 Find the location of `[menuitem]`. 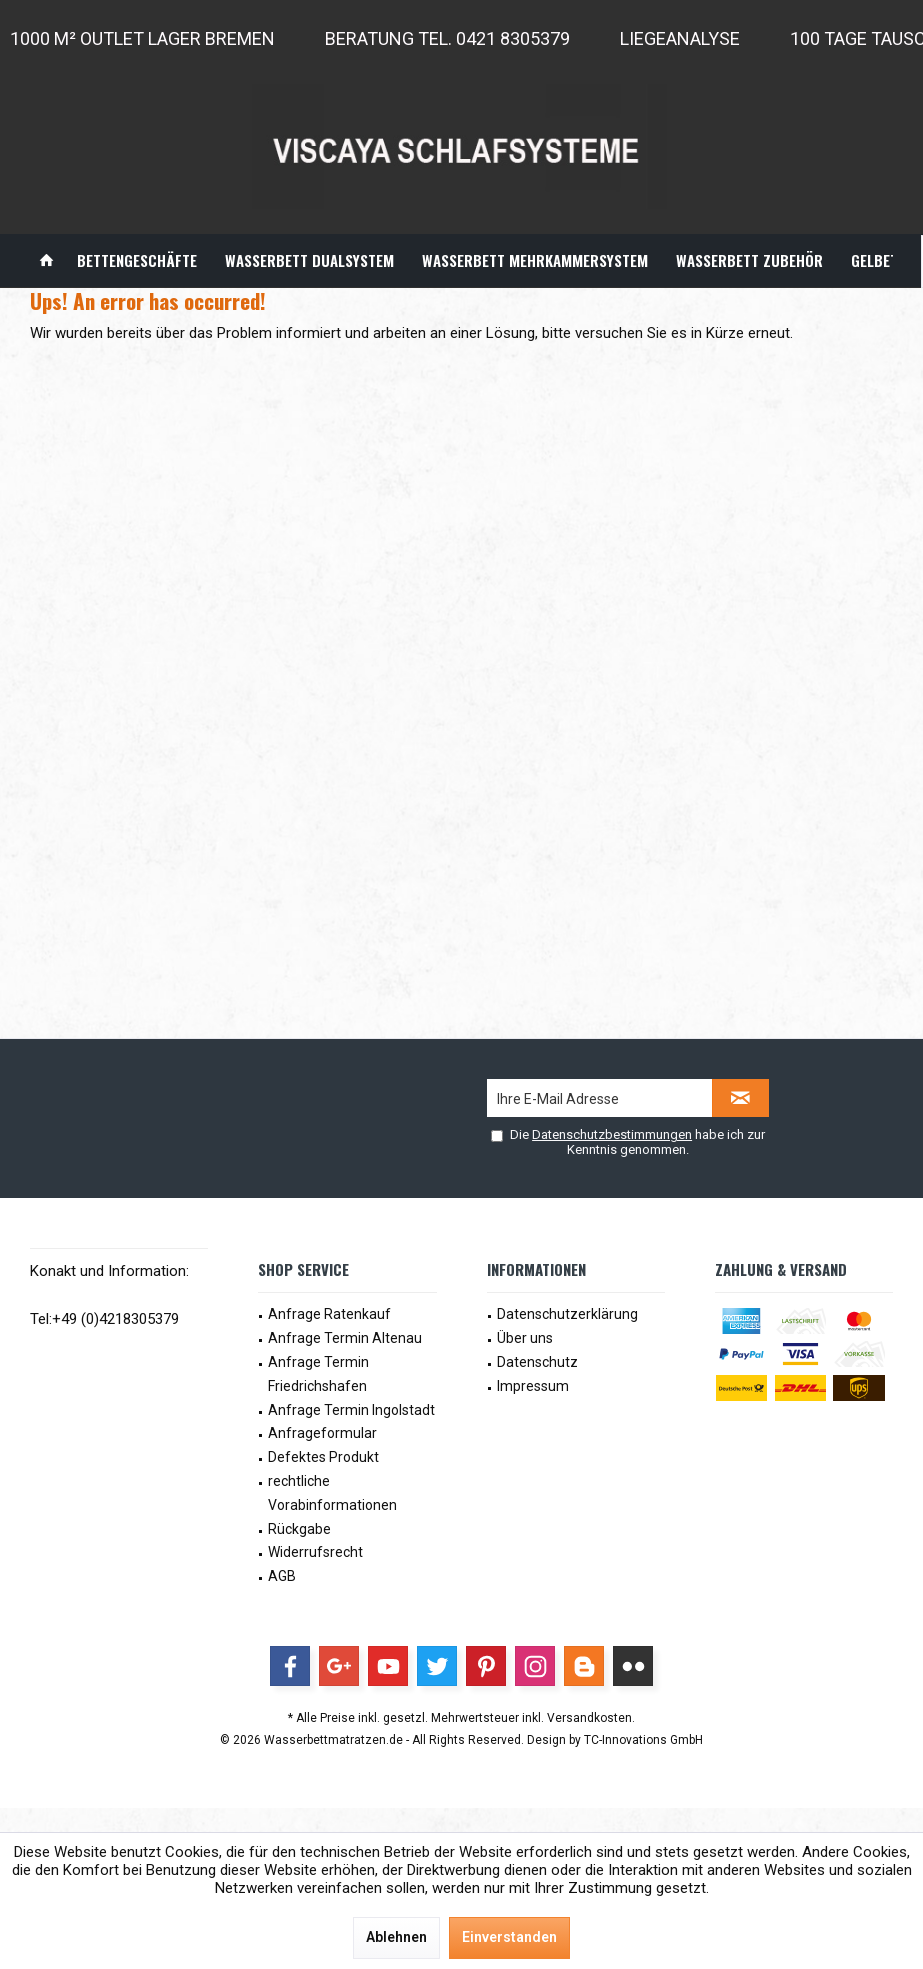

[menuitem] is located at coordinates (46, 260).